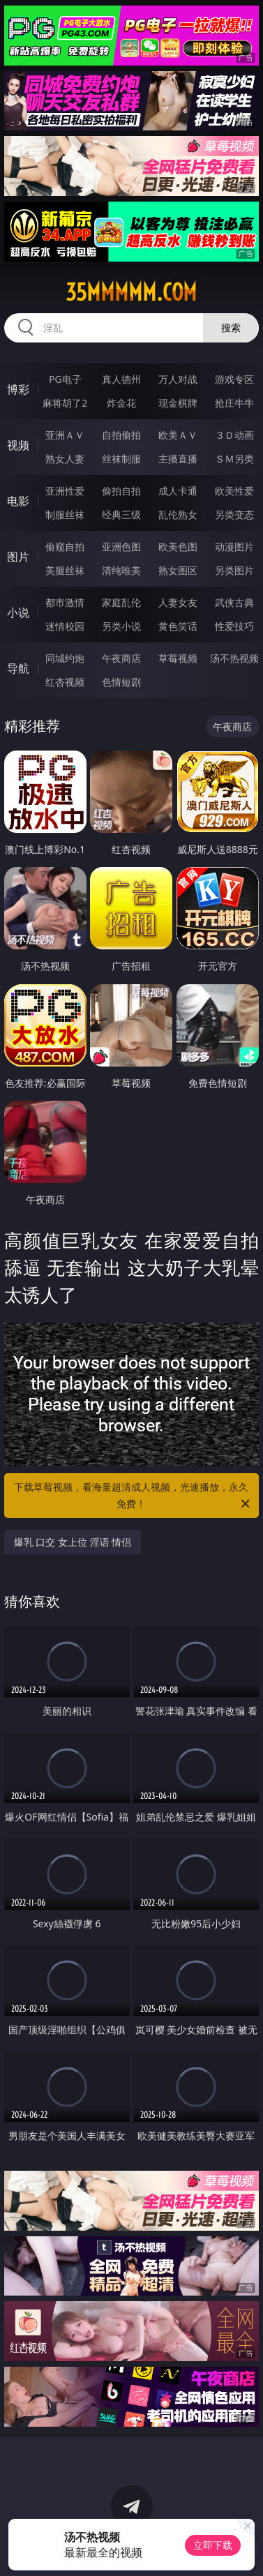  Describe the element at coordinates (121, 514) in the screenshot. I see `经典三级` at that location.